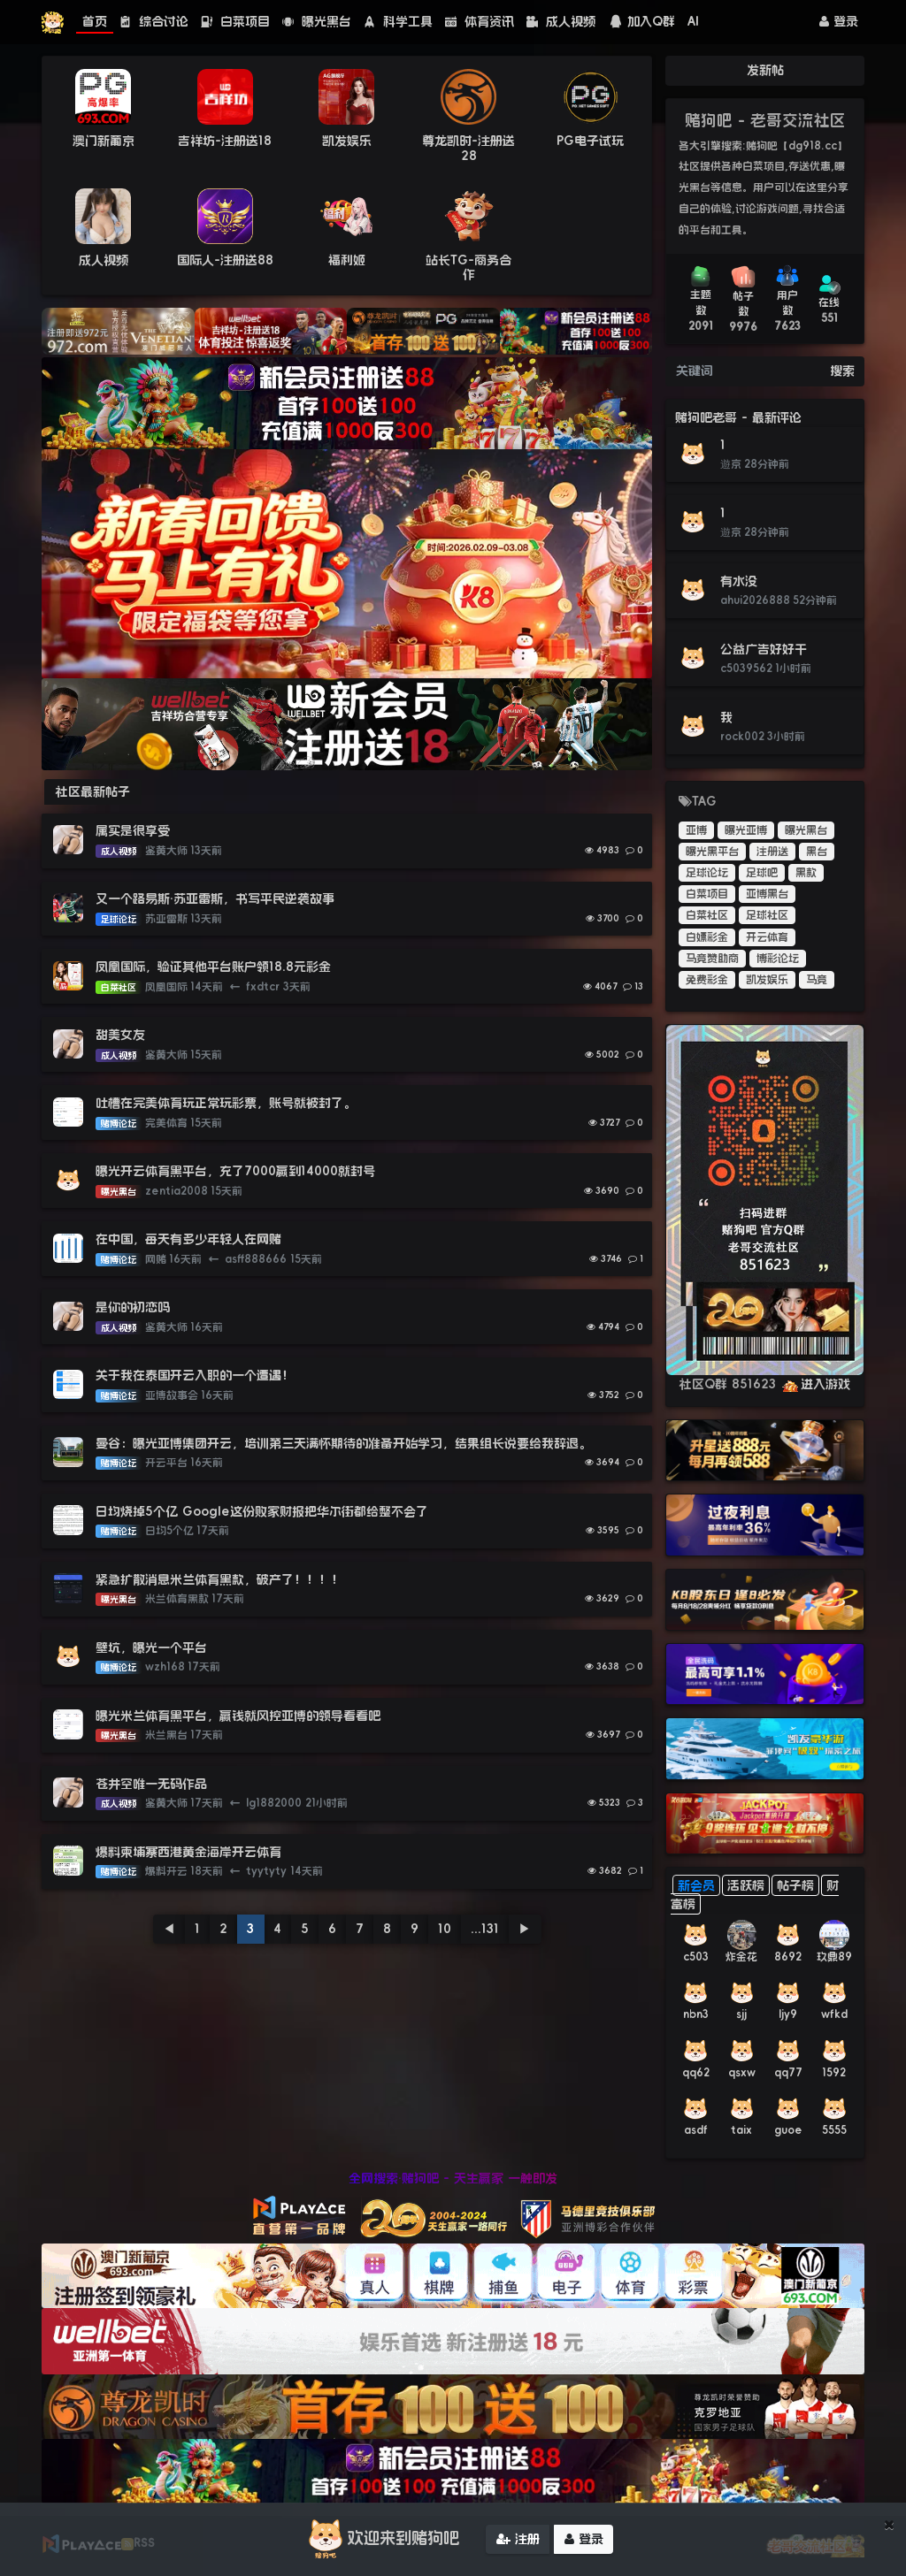 The width and height of the screenshot is (906, 2576). Describe the element at coordinates (641, 21) in the screenshot. I see `加入Q群` at that location.